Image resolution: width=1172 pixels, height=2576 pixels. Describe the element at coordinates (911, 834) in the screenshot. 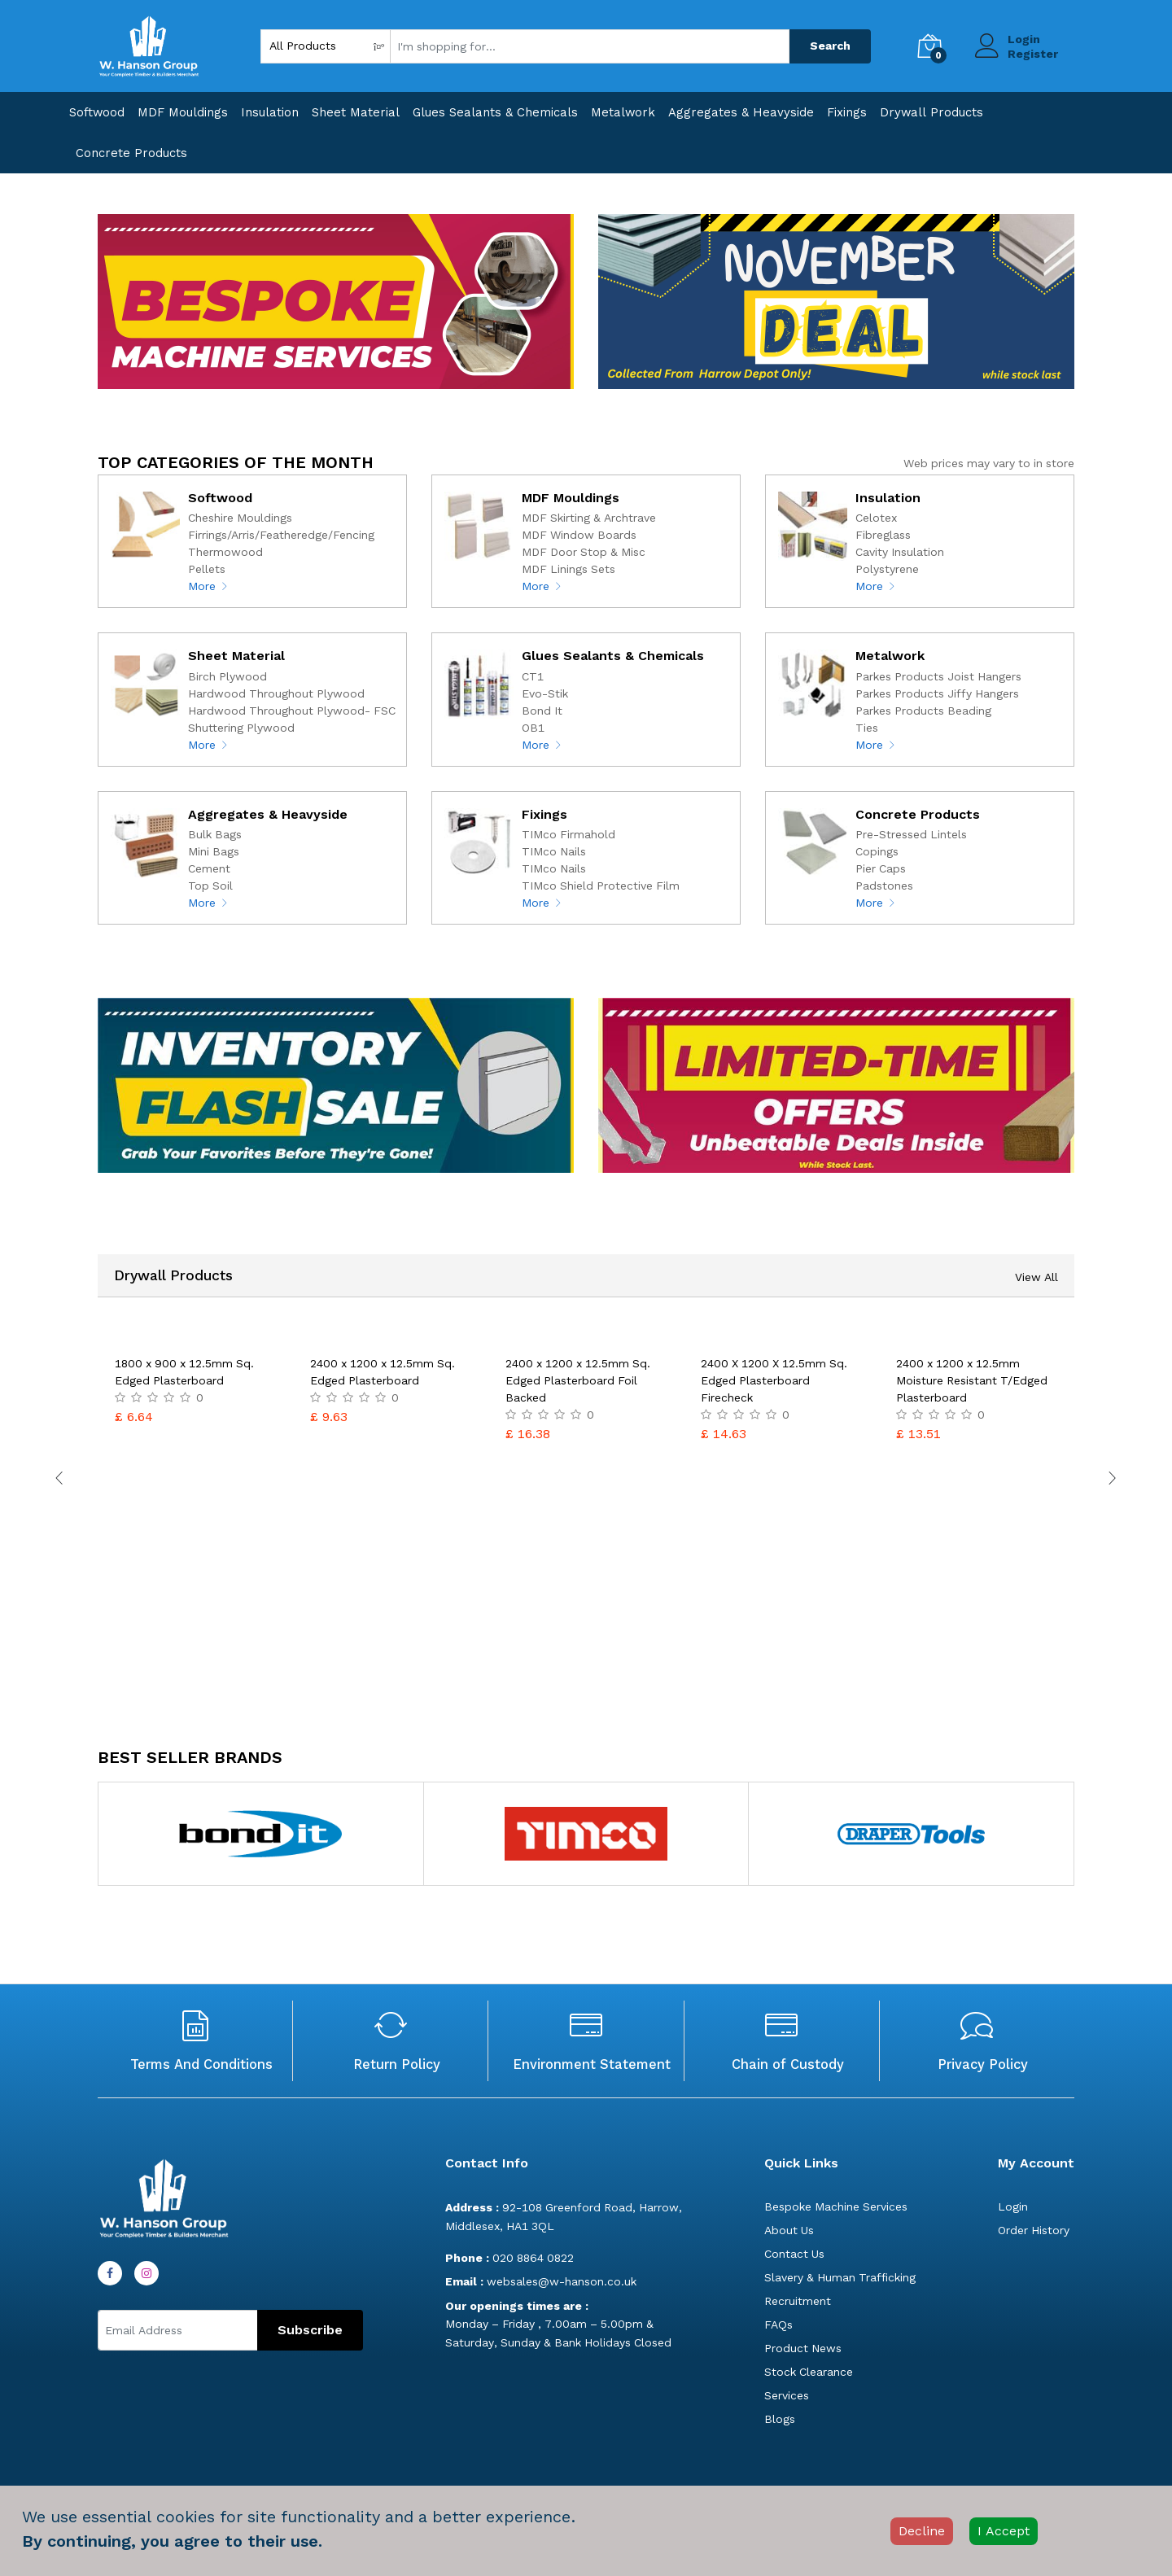

I see `Pre-Stressed Lintels` at that location.